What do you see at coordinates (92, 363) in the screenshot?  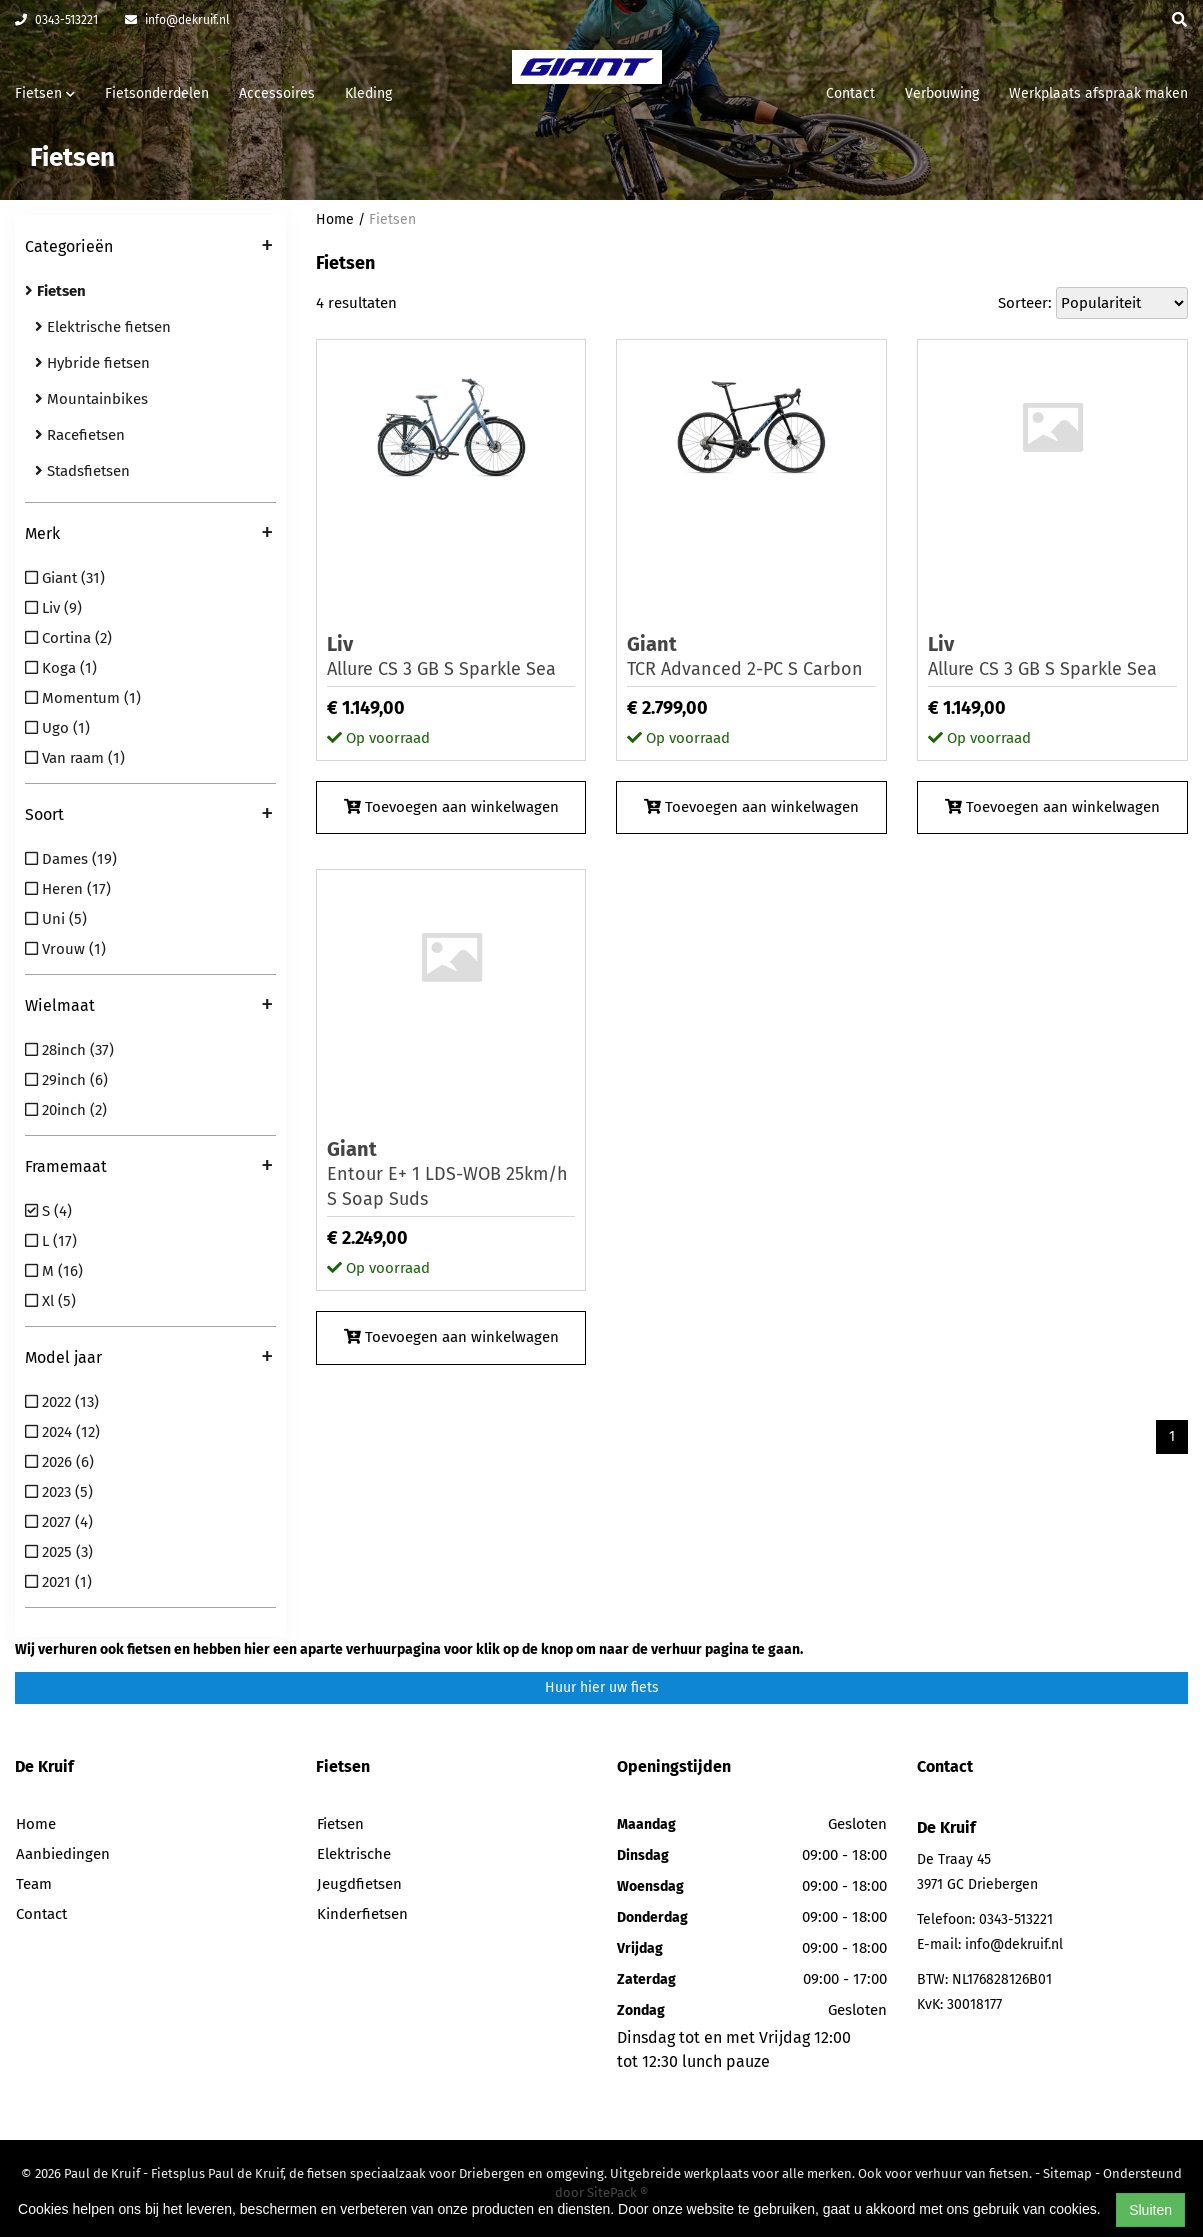 I see `Hybride fietsen` at bounding box center [92, 363].